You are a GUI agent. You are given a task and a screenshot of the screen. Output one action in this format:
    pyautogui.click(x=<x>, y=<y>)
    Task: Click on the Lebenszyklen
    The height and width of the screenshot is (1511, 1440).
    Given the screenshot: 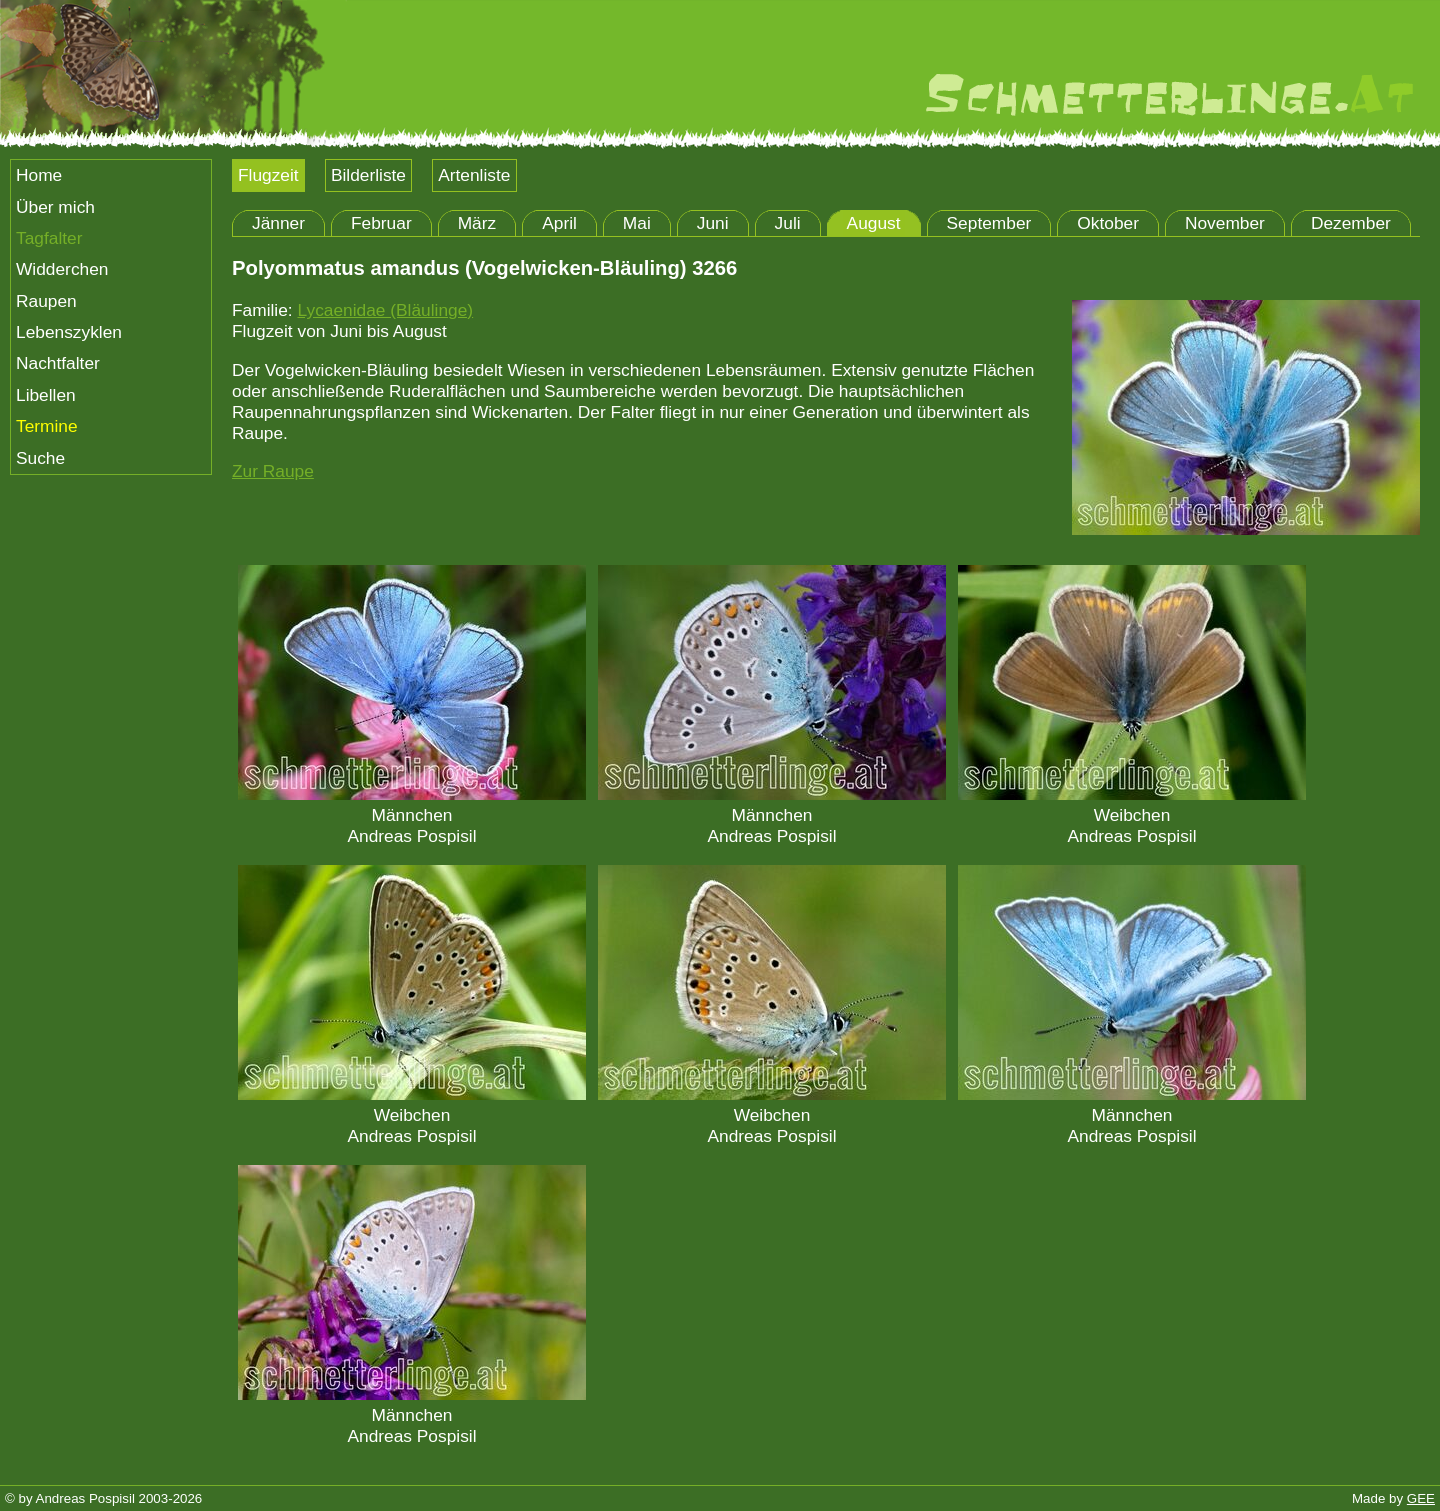 What is the action you would take?
    pyautogui.click(x=69, y=332)
    